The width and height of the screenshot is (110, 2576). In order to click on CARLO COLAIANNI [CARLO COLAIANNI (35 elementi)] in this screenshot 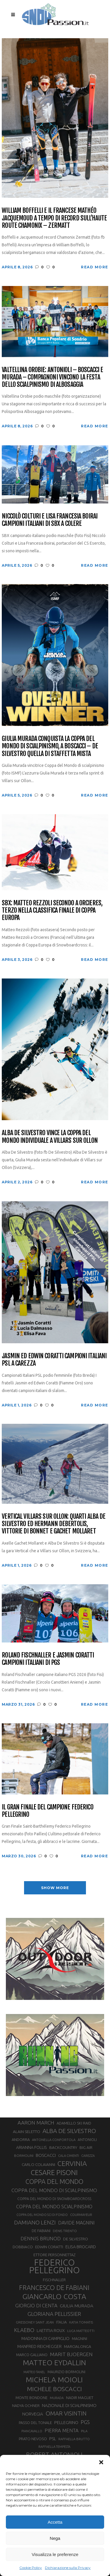, I will do `click(38, 2164)`.